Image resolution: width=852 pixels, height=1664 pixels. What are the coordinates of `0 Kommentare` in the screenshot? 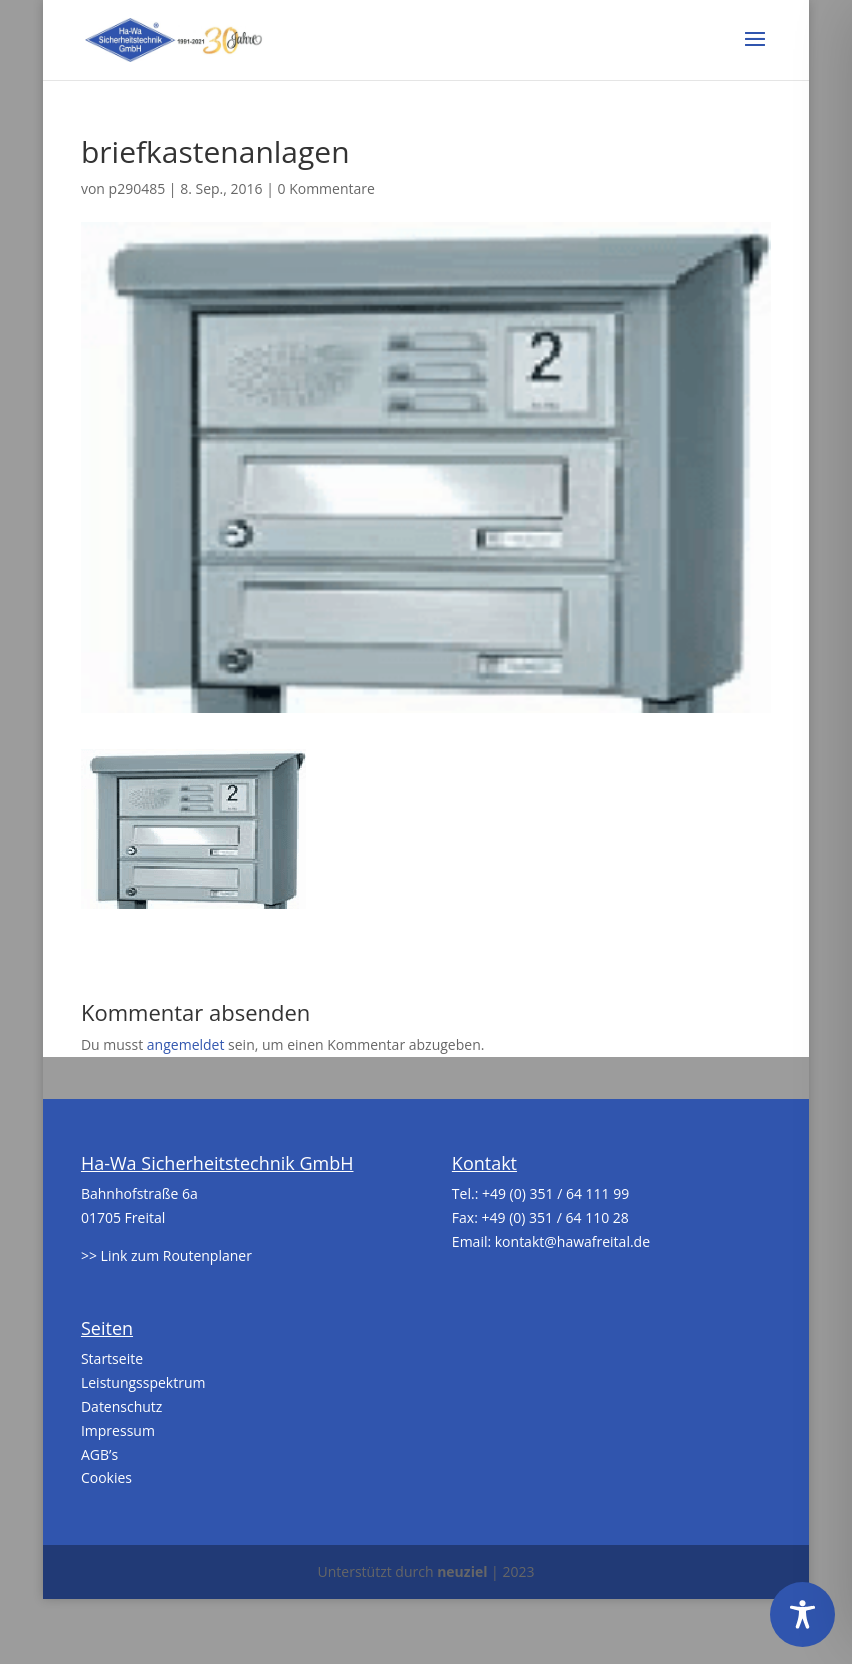 It's located at (326, 188).